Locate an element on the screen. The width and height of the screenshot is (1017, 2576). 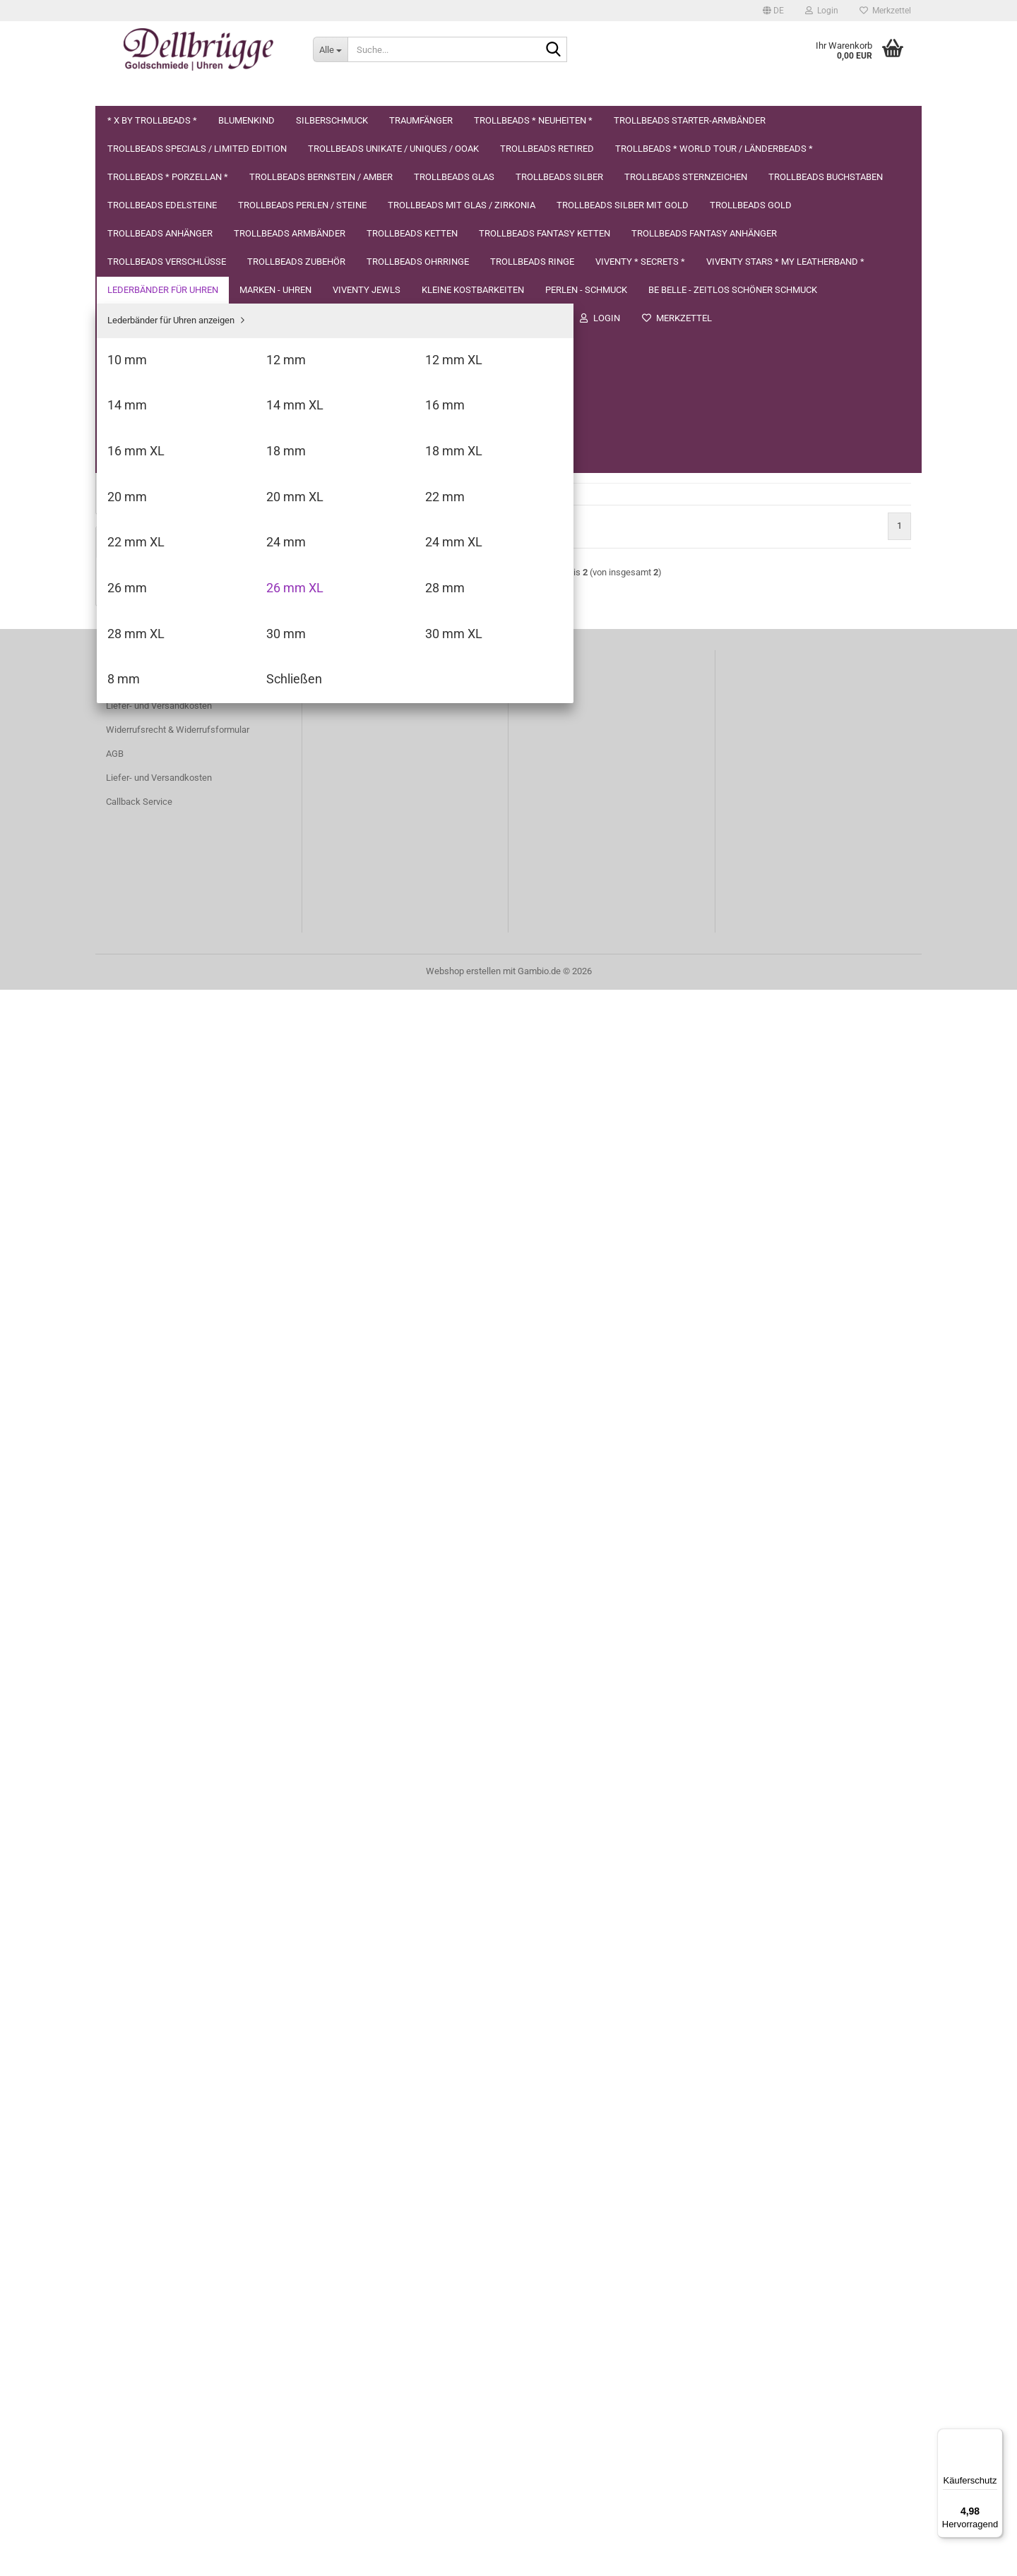
Kontakt is located at coordinates (121, 2268).